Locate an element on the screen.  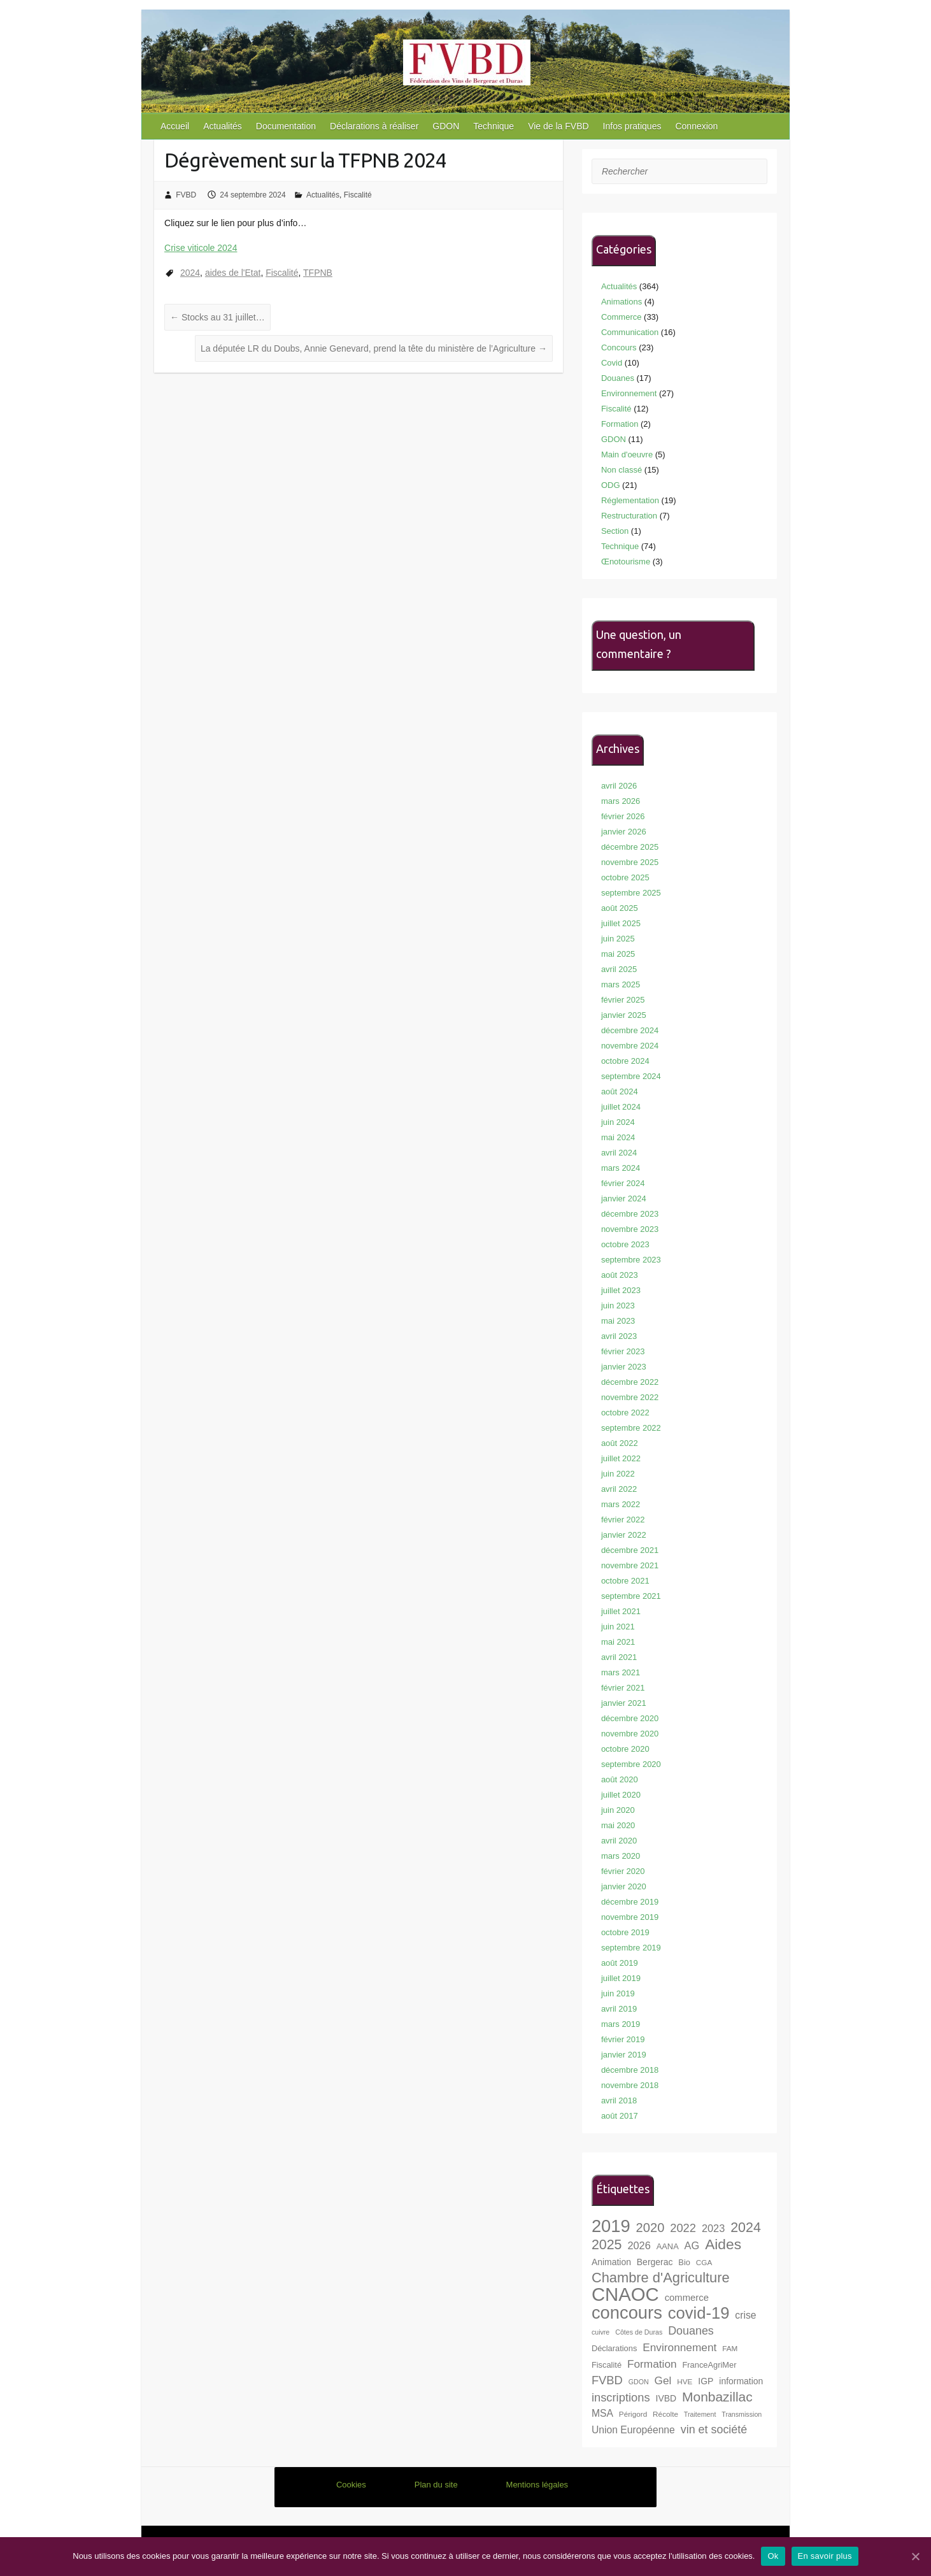
Covid is located at coordinates (611, 363).